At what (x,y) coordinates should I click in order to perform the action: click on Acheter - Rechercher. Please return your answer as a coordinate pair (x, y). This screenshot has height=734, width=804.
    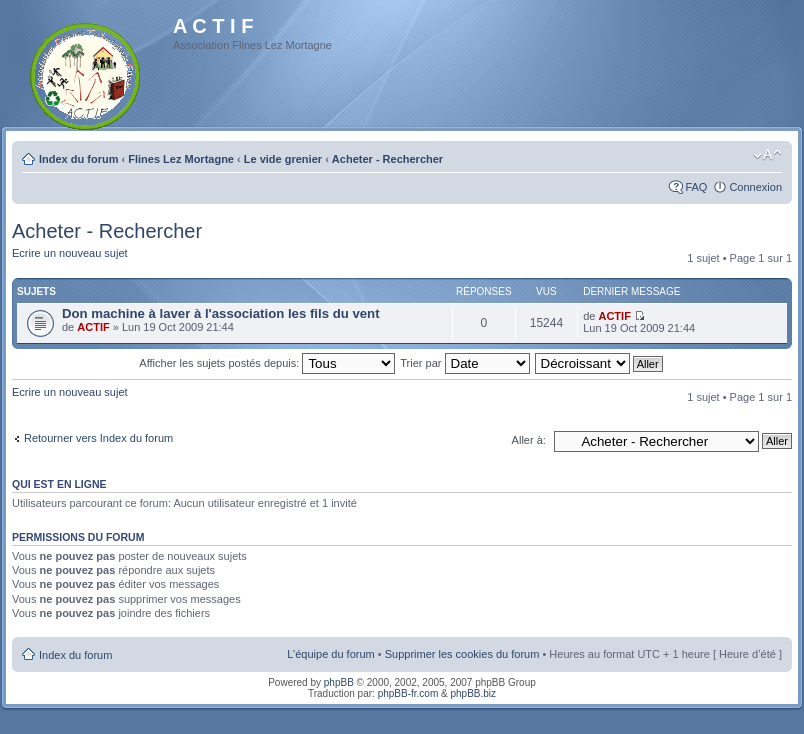
    Looking at the image, I should click on (387, 159).